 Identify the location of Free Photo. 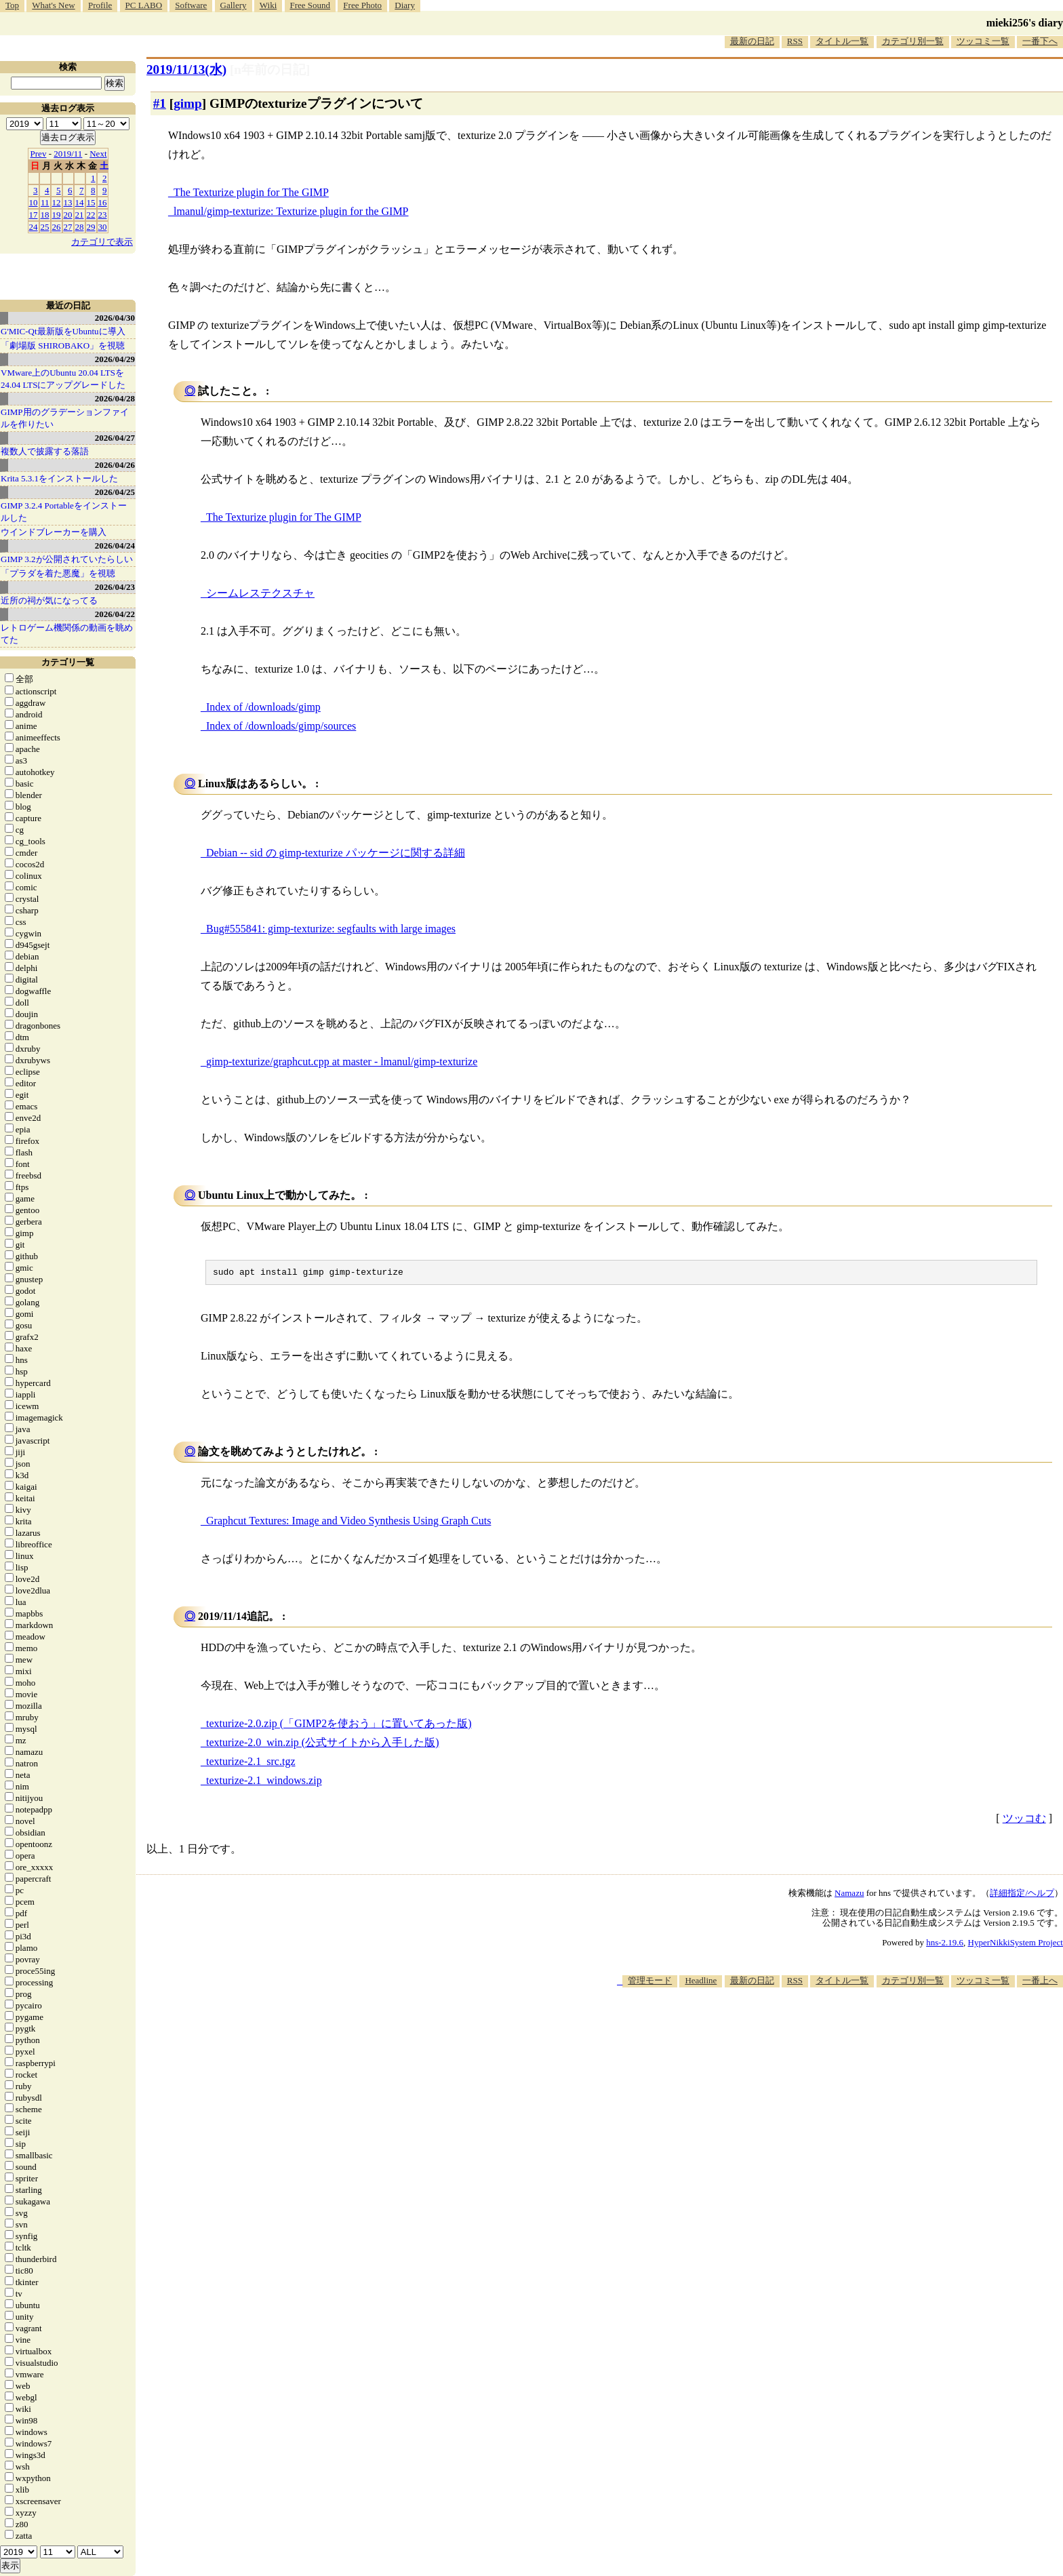
(362, 5).